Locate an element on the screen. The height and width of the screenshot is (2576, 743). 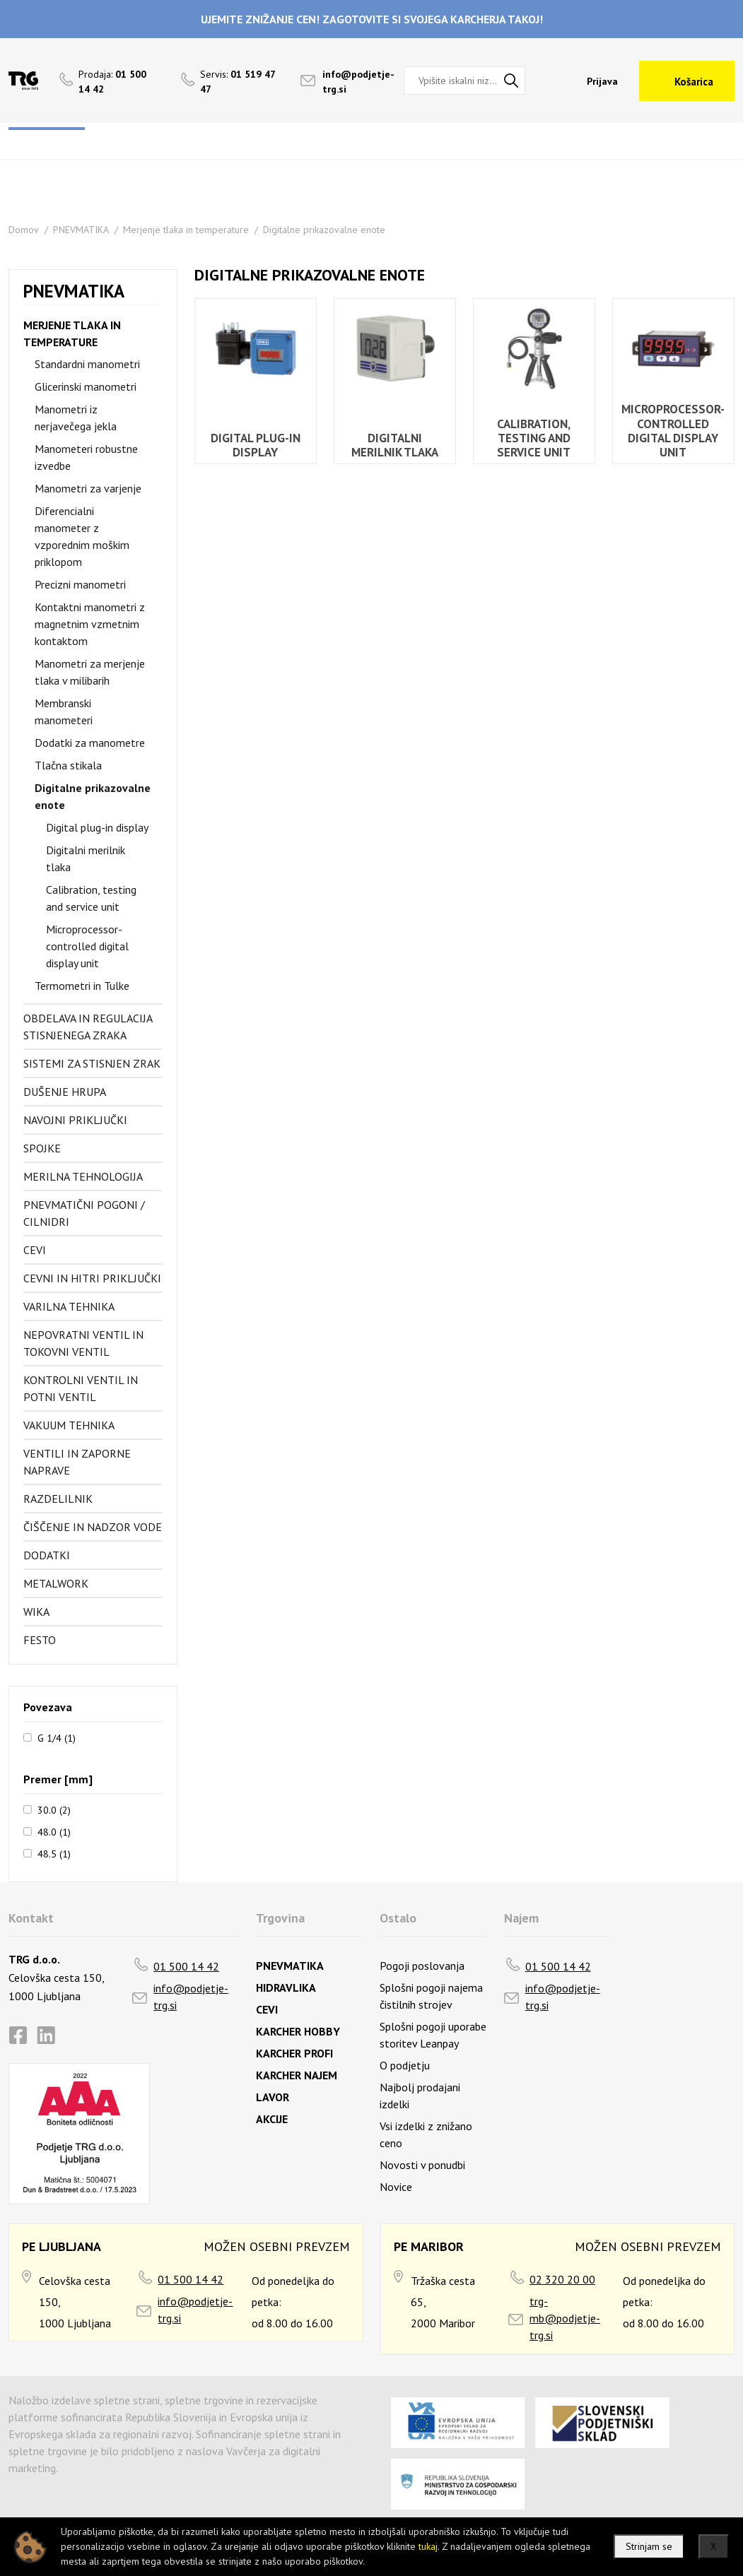
Domov is located at coordinates (23, 229).